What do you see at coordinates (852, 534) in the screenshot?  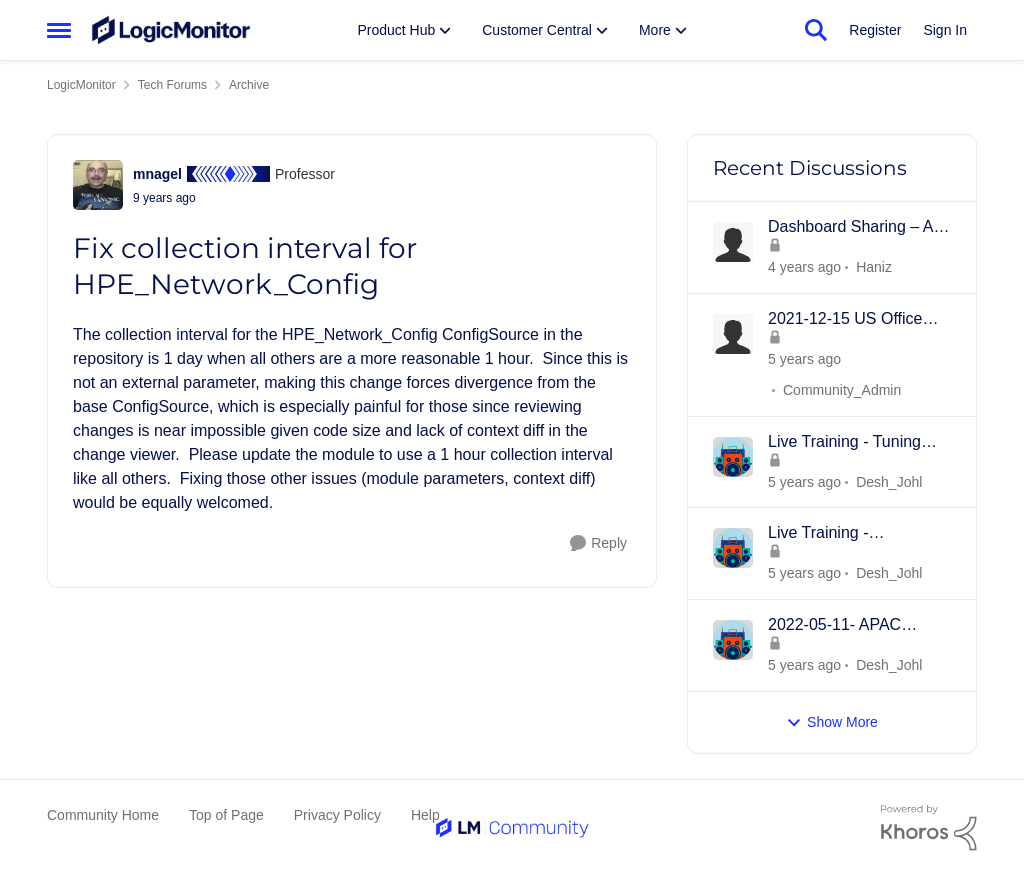 I see `Live Training - Introduction to Dashboards - 18th MAY 2022 - APAC` at bounding box center [852, 534].